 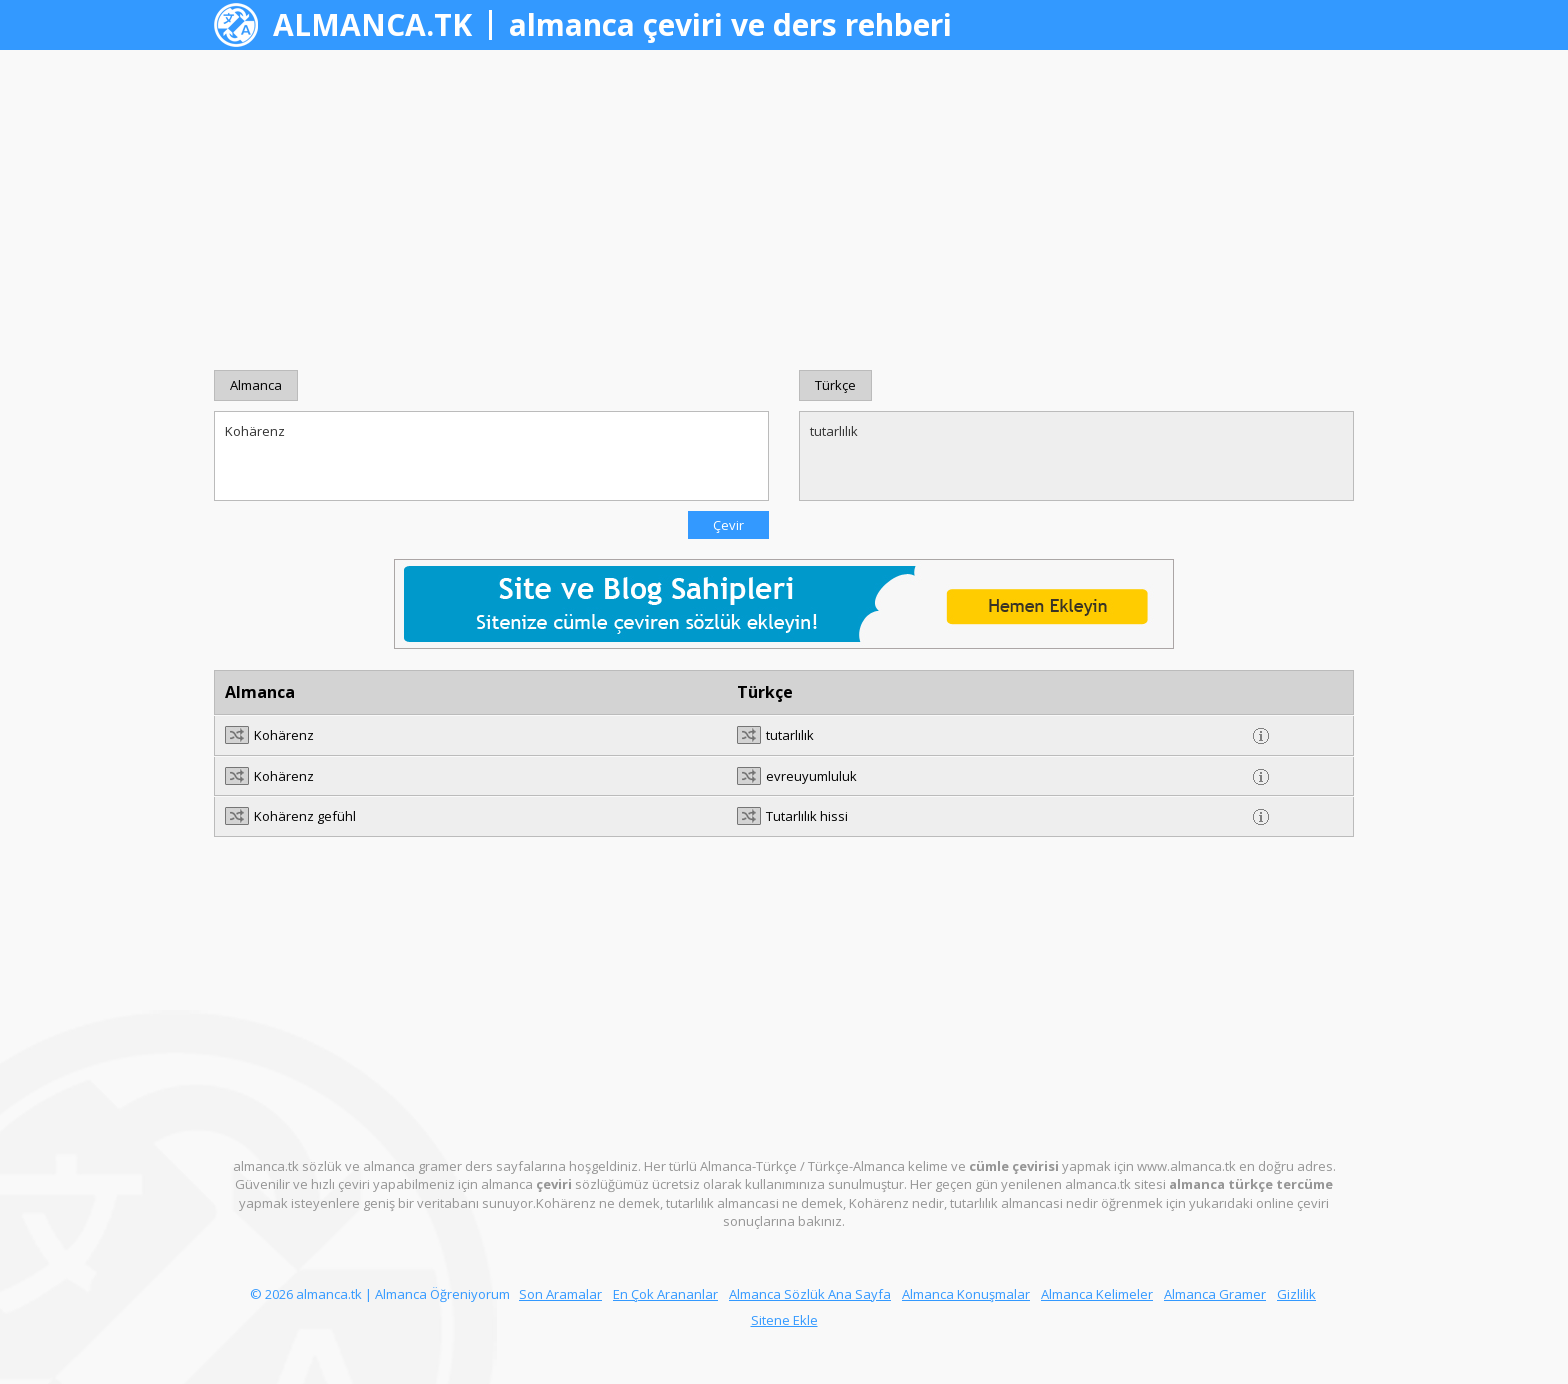 What do you see at coordinates (784, 1320) in the screenshot?
I see `Sitene Ekle` at bounding box center [784, 1320].